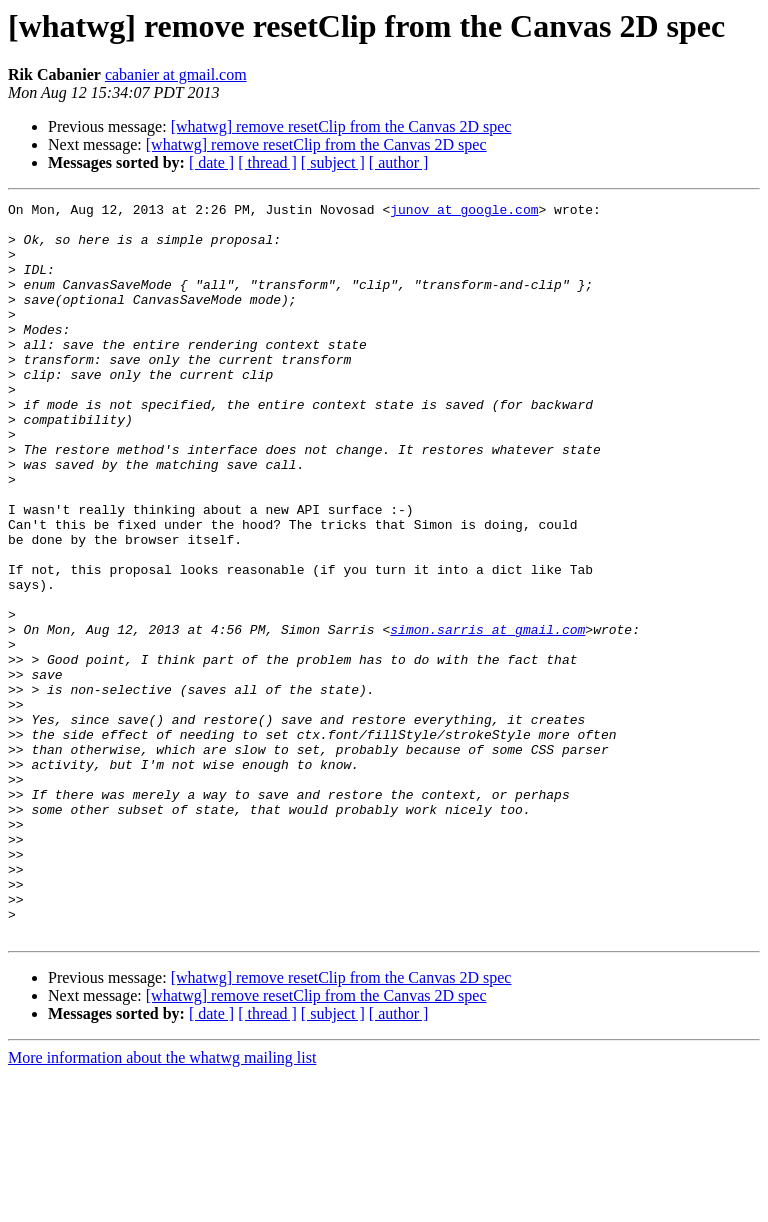 This screenshot has height=1222, width=768. What do you see at coordinates (267, 162) in the screenshot?
I see `[ thread ]` at bounding box center [267, 162].